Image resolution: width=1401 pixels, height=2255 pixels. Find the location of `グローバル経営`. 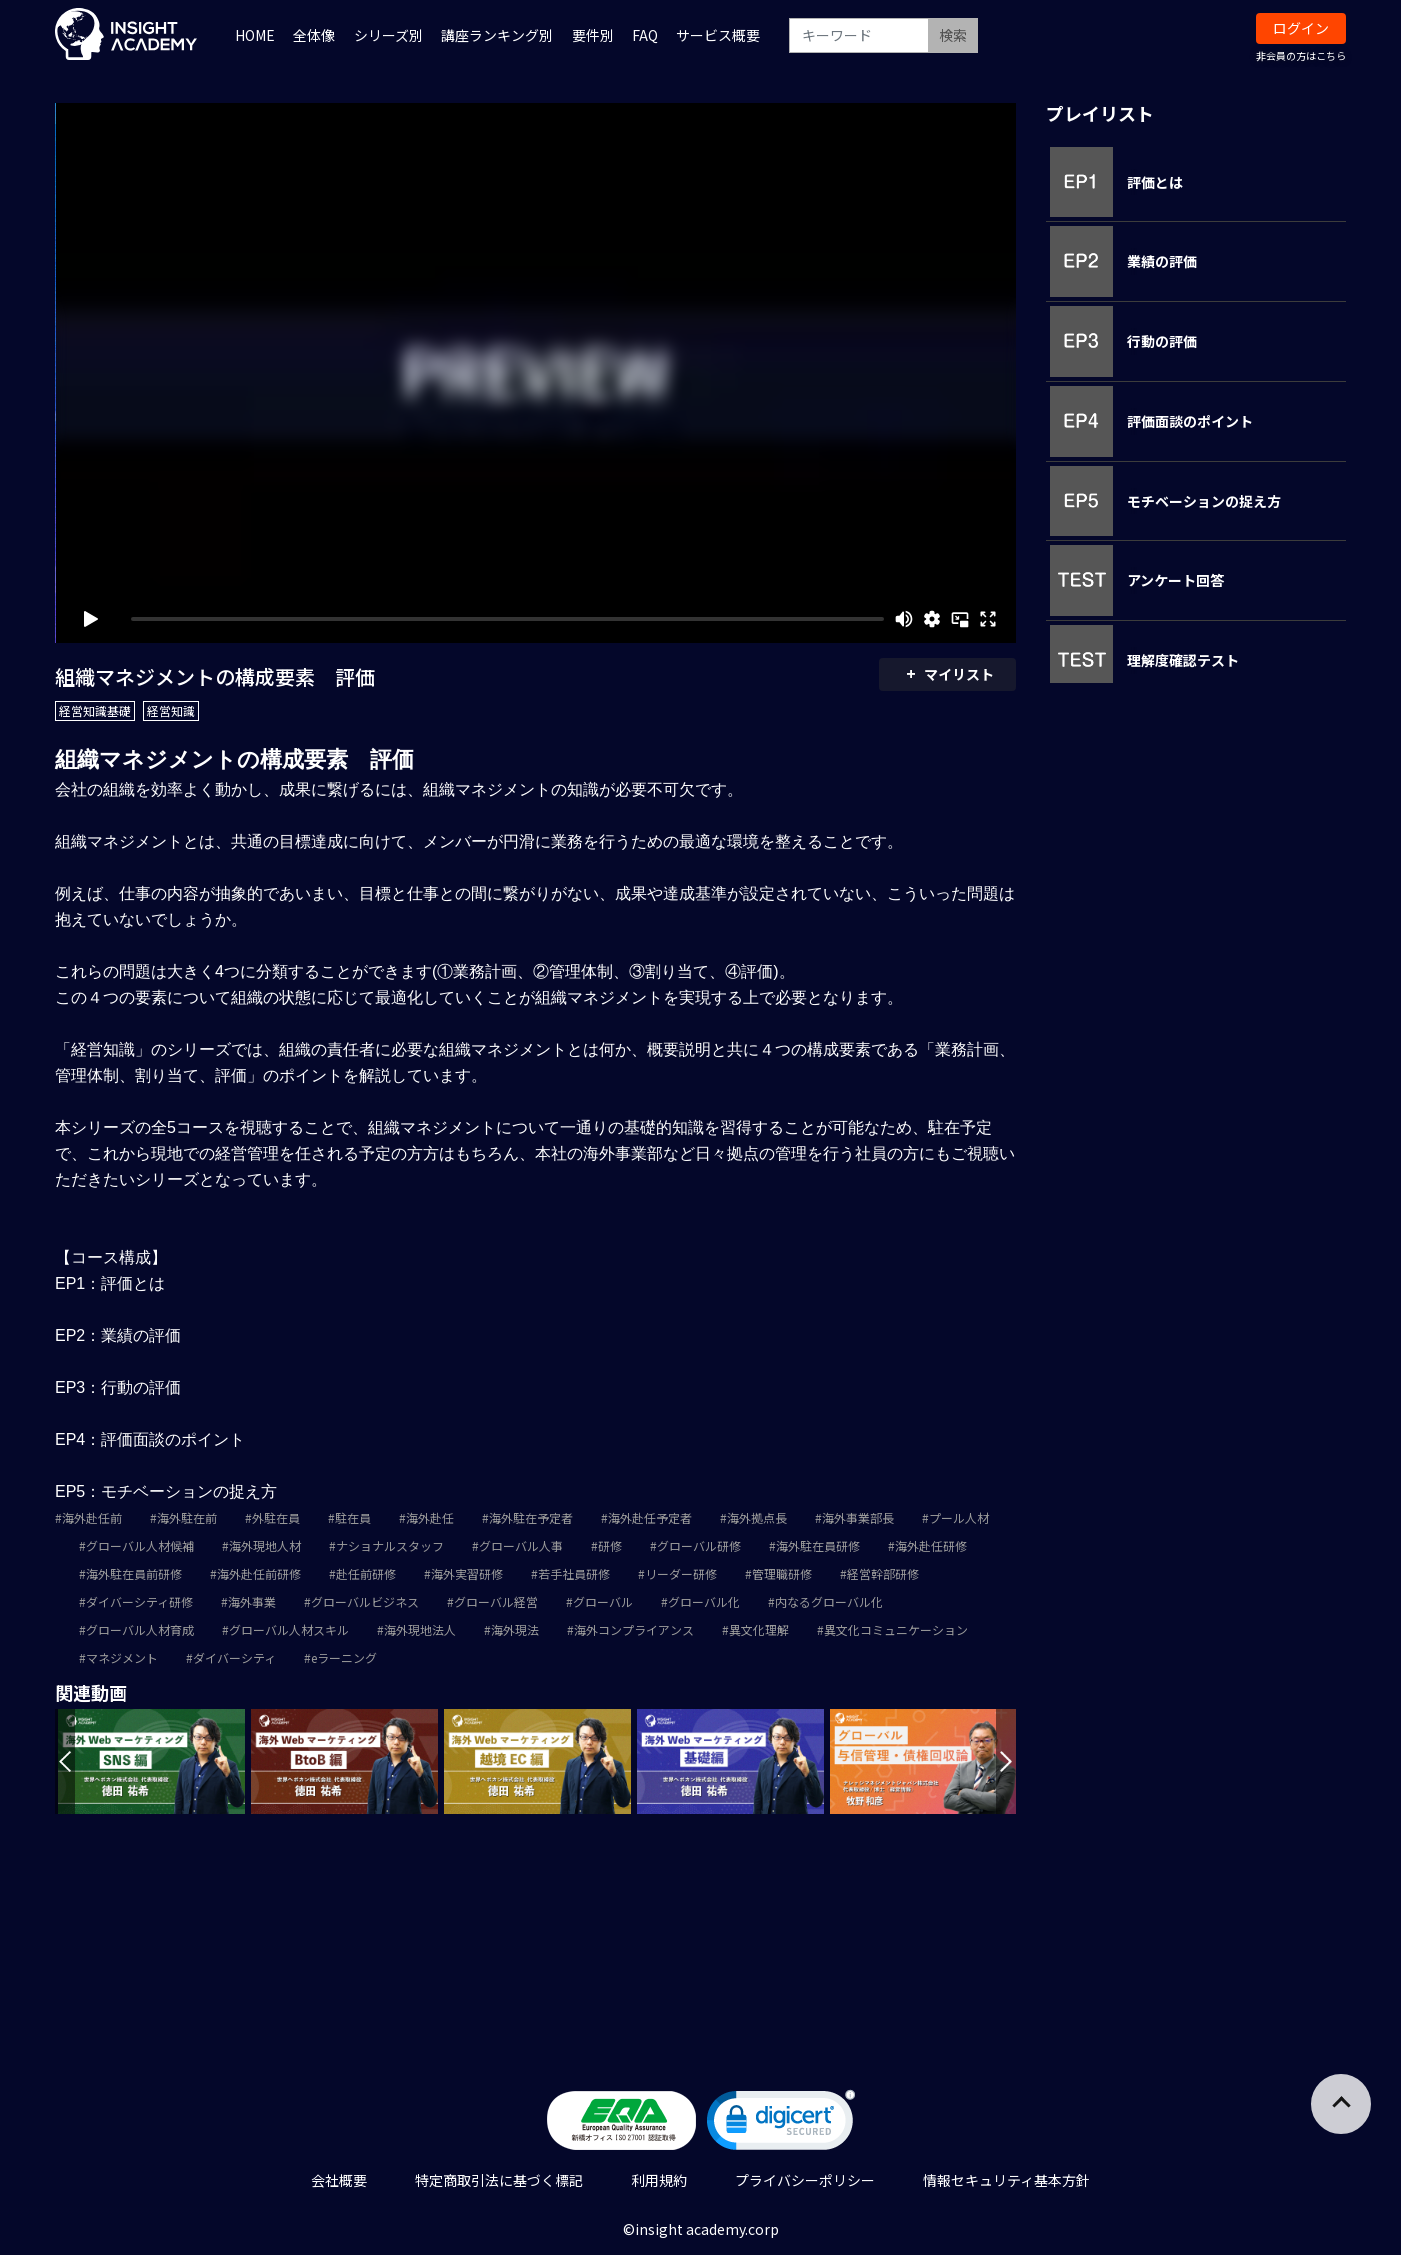

グローバル経営 is located at coordinates (496, 1601).